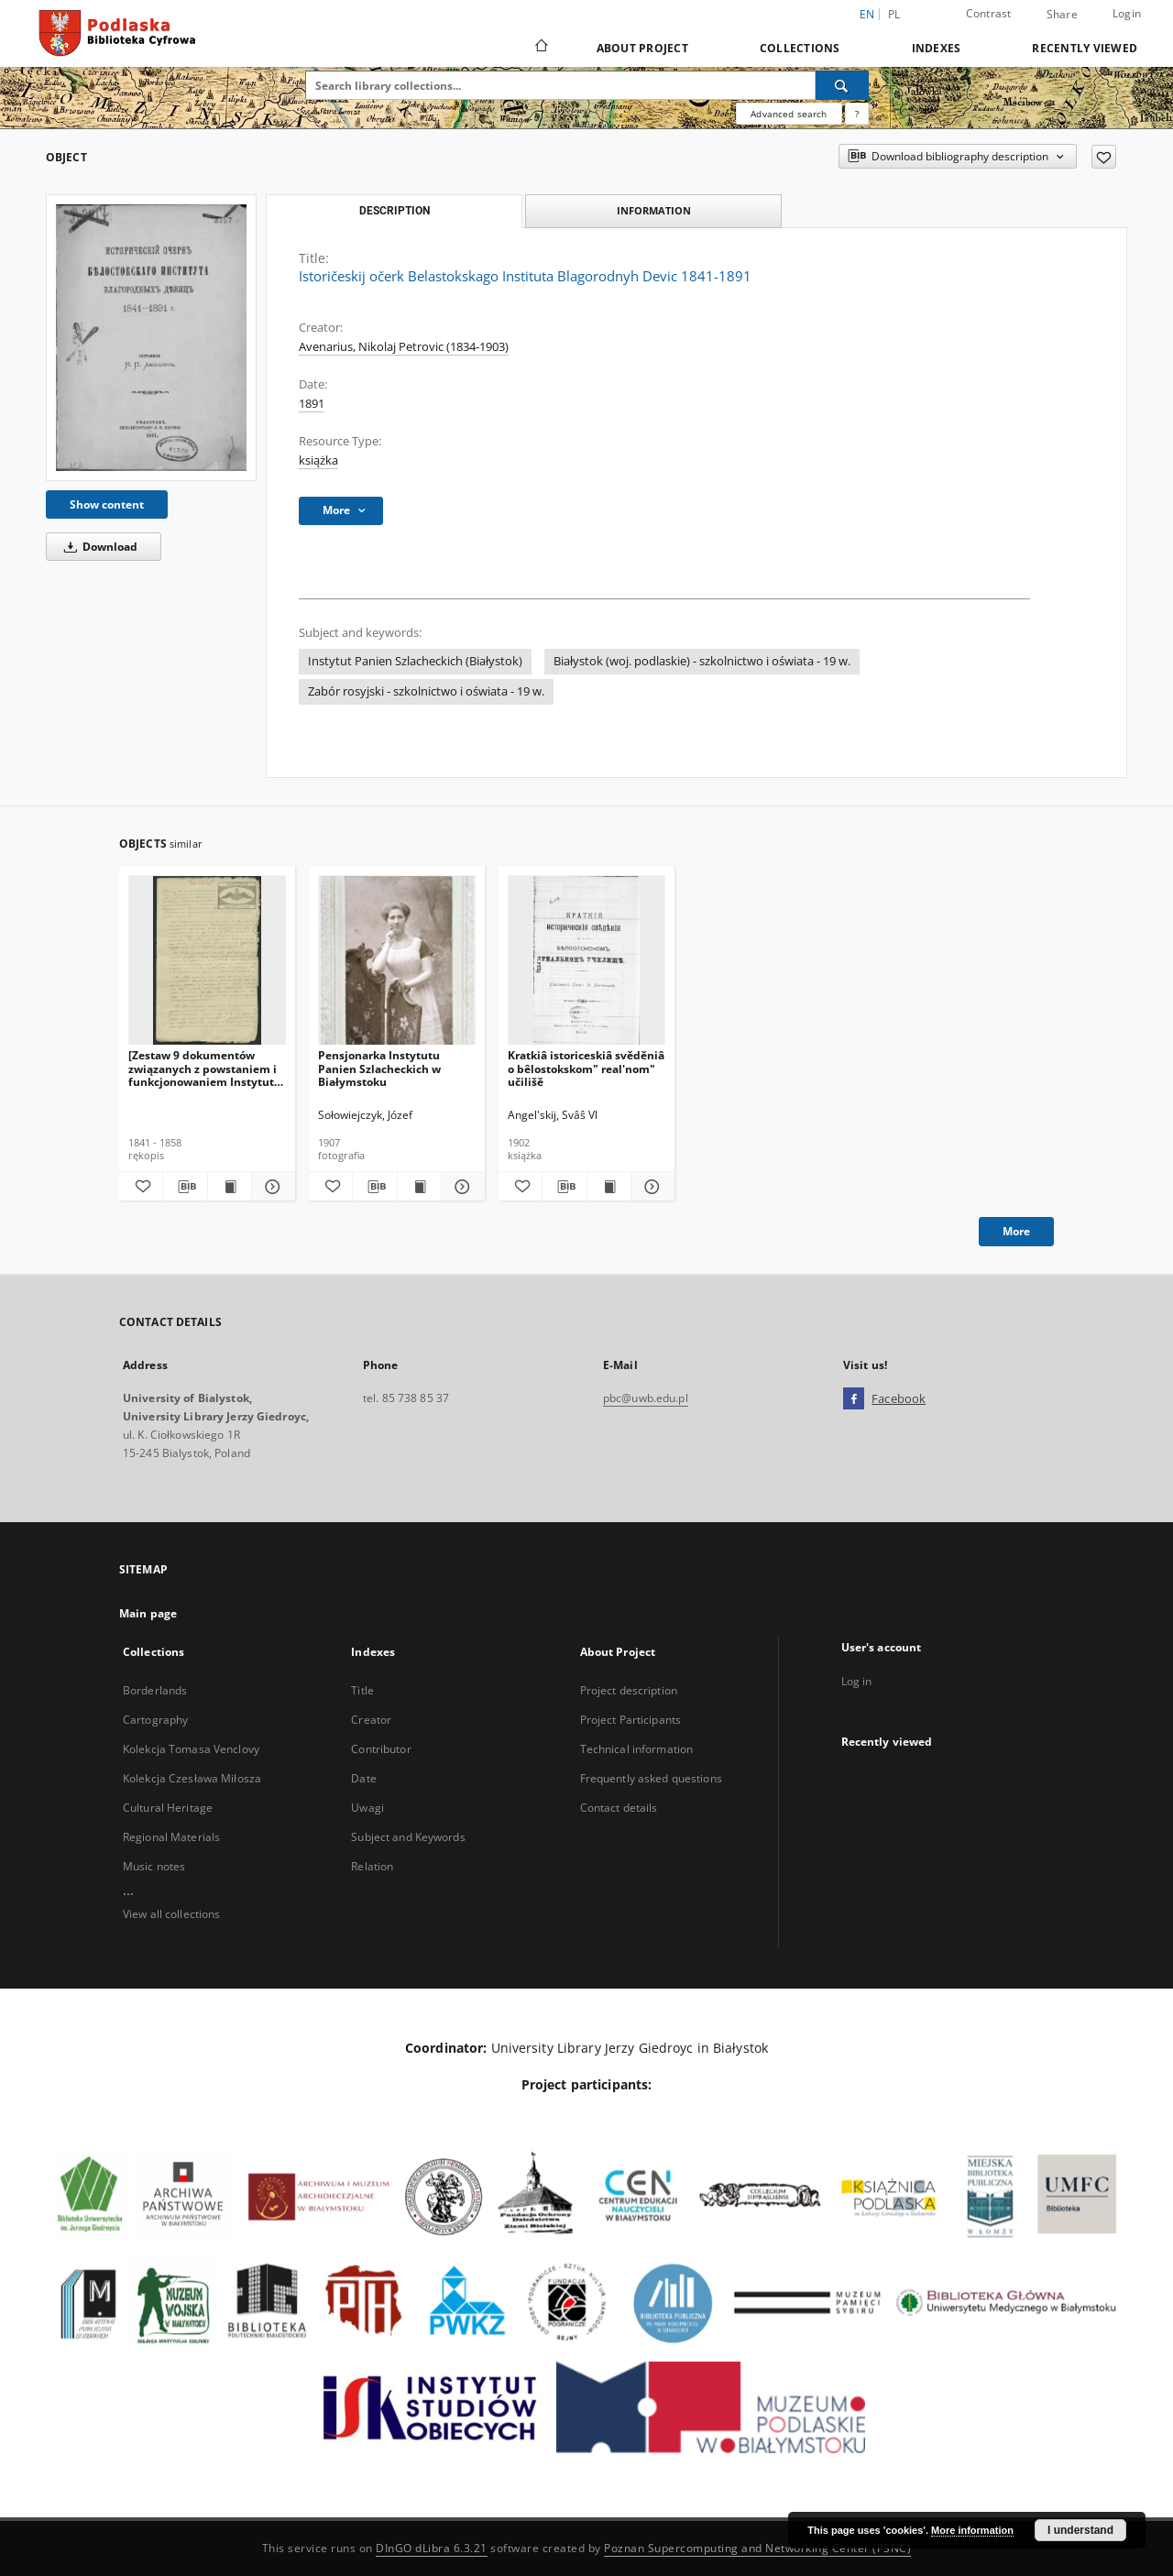 The height and width of the screenshot is (2576, 1173). What do you see at coordinates (1103, 157) in the screenshot?
I see `[Add to favorites]` at bounding box center [1103, 157].